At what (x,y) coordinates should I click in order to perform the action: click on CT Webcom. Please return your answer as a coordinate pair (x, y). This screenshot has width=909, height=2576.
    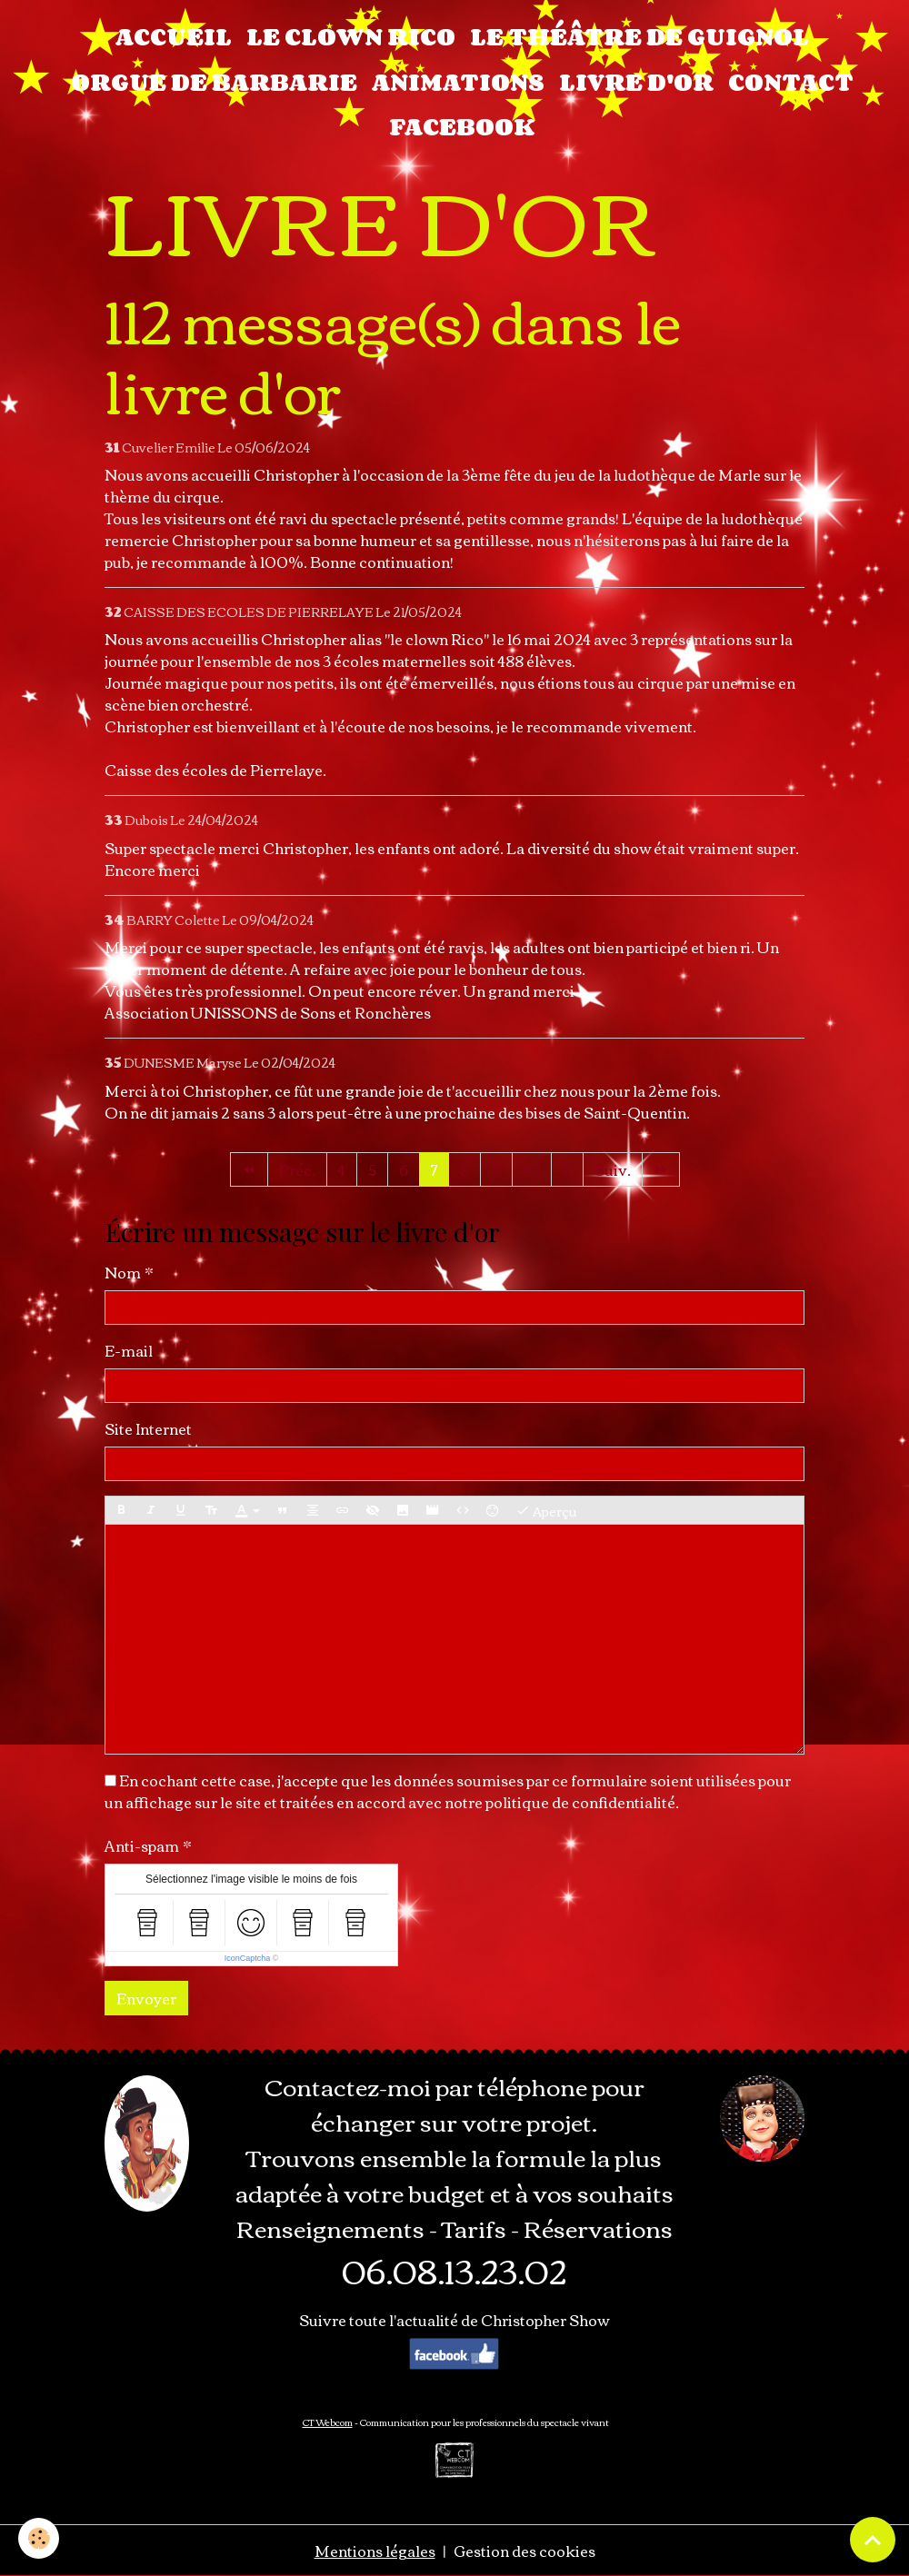
    Looking at the image, I should click on (328, 2422).